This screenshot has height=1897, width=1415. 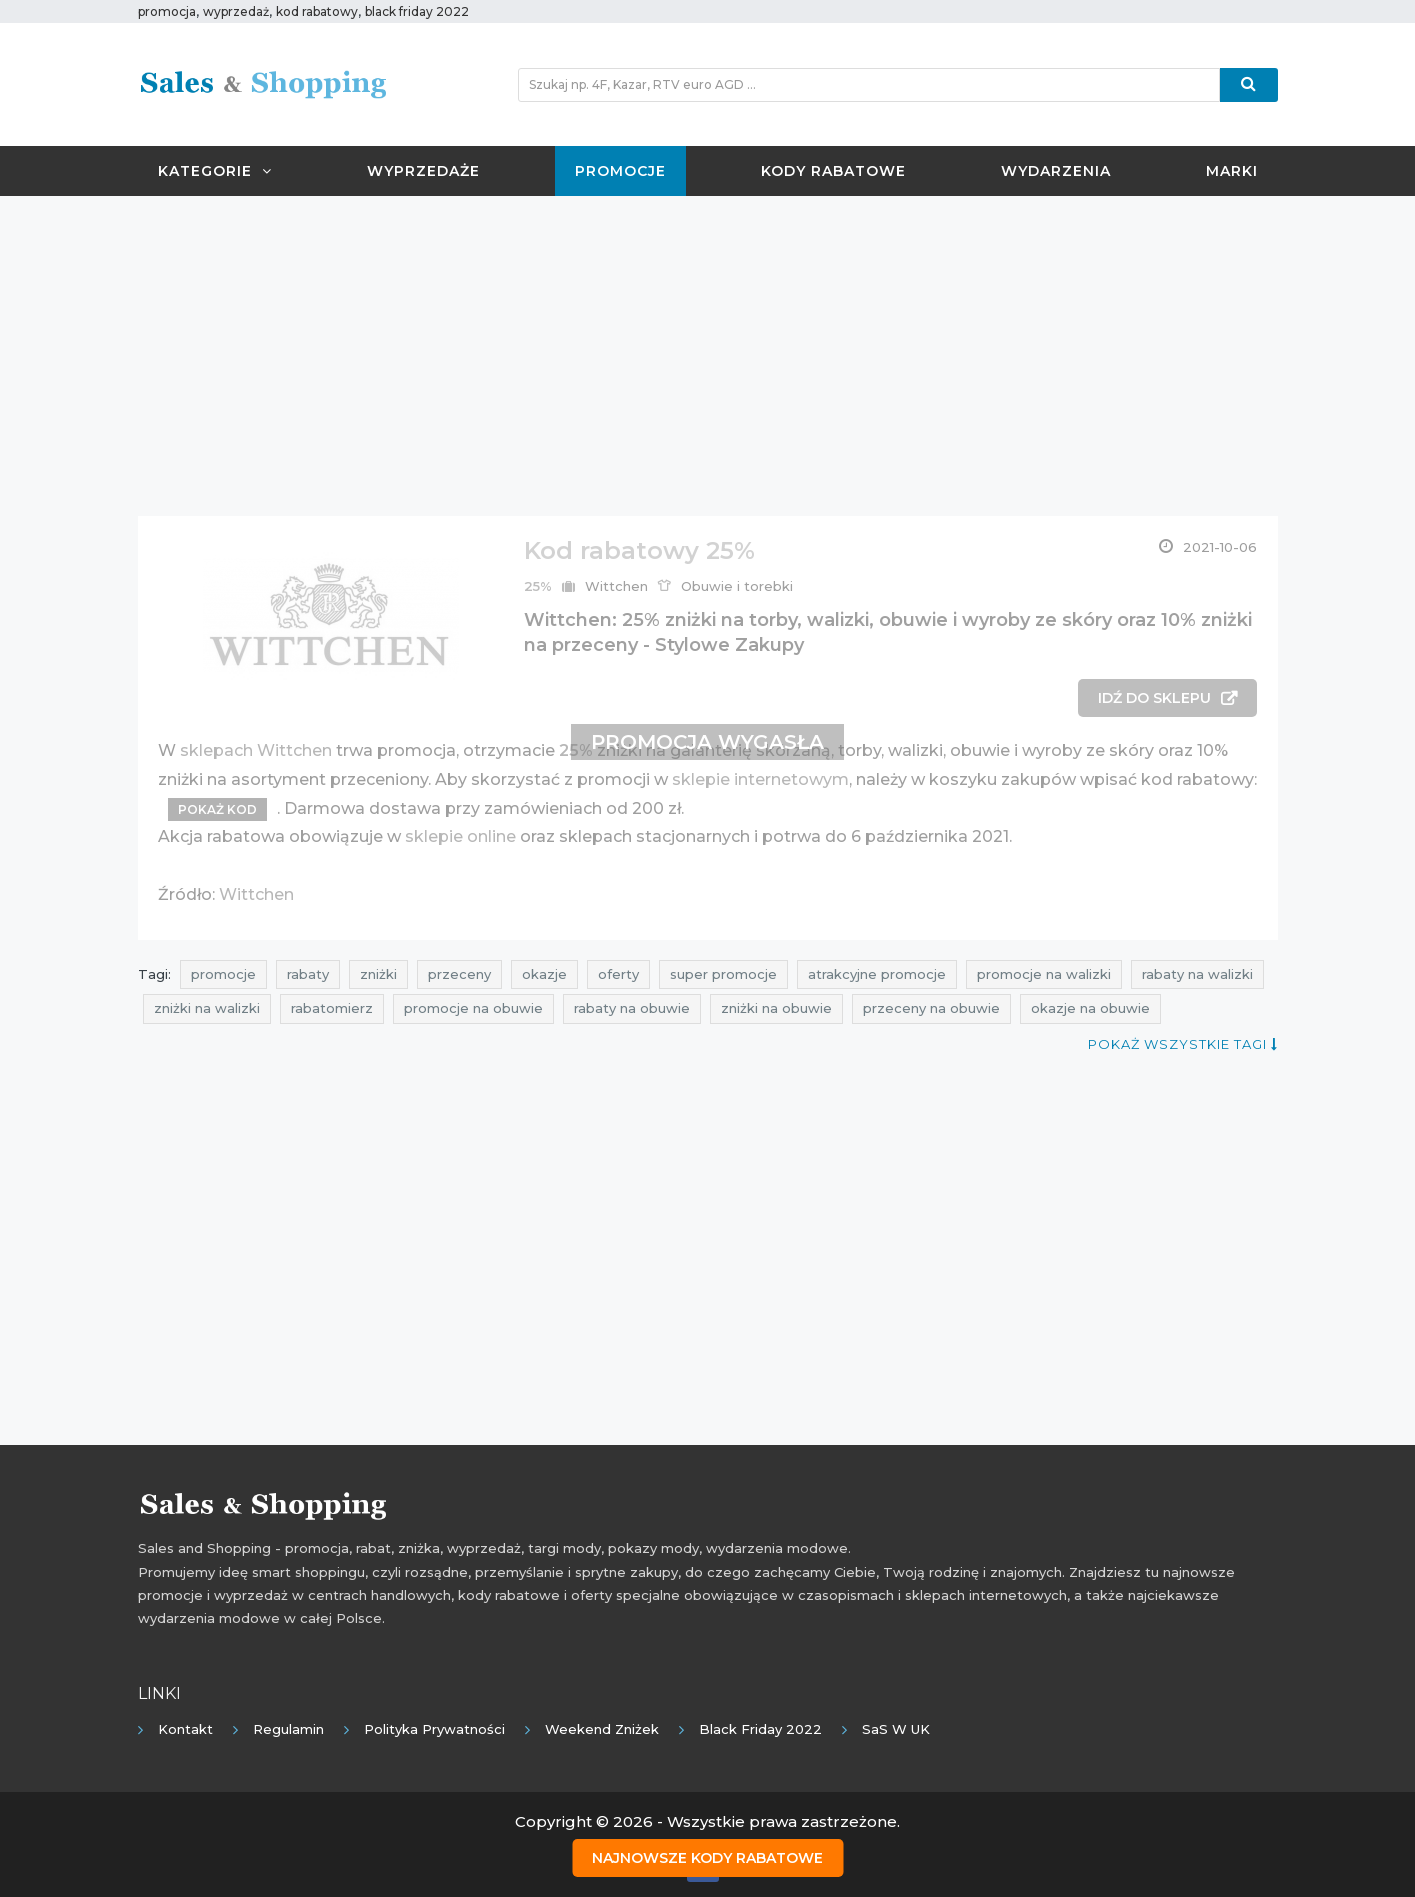 What do you see at coordinates (434, 1729) in the screenshot?
I see `Polityka prywatności` at bounding box center [434, 1729].